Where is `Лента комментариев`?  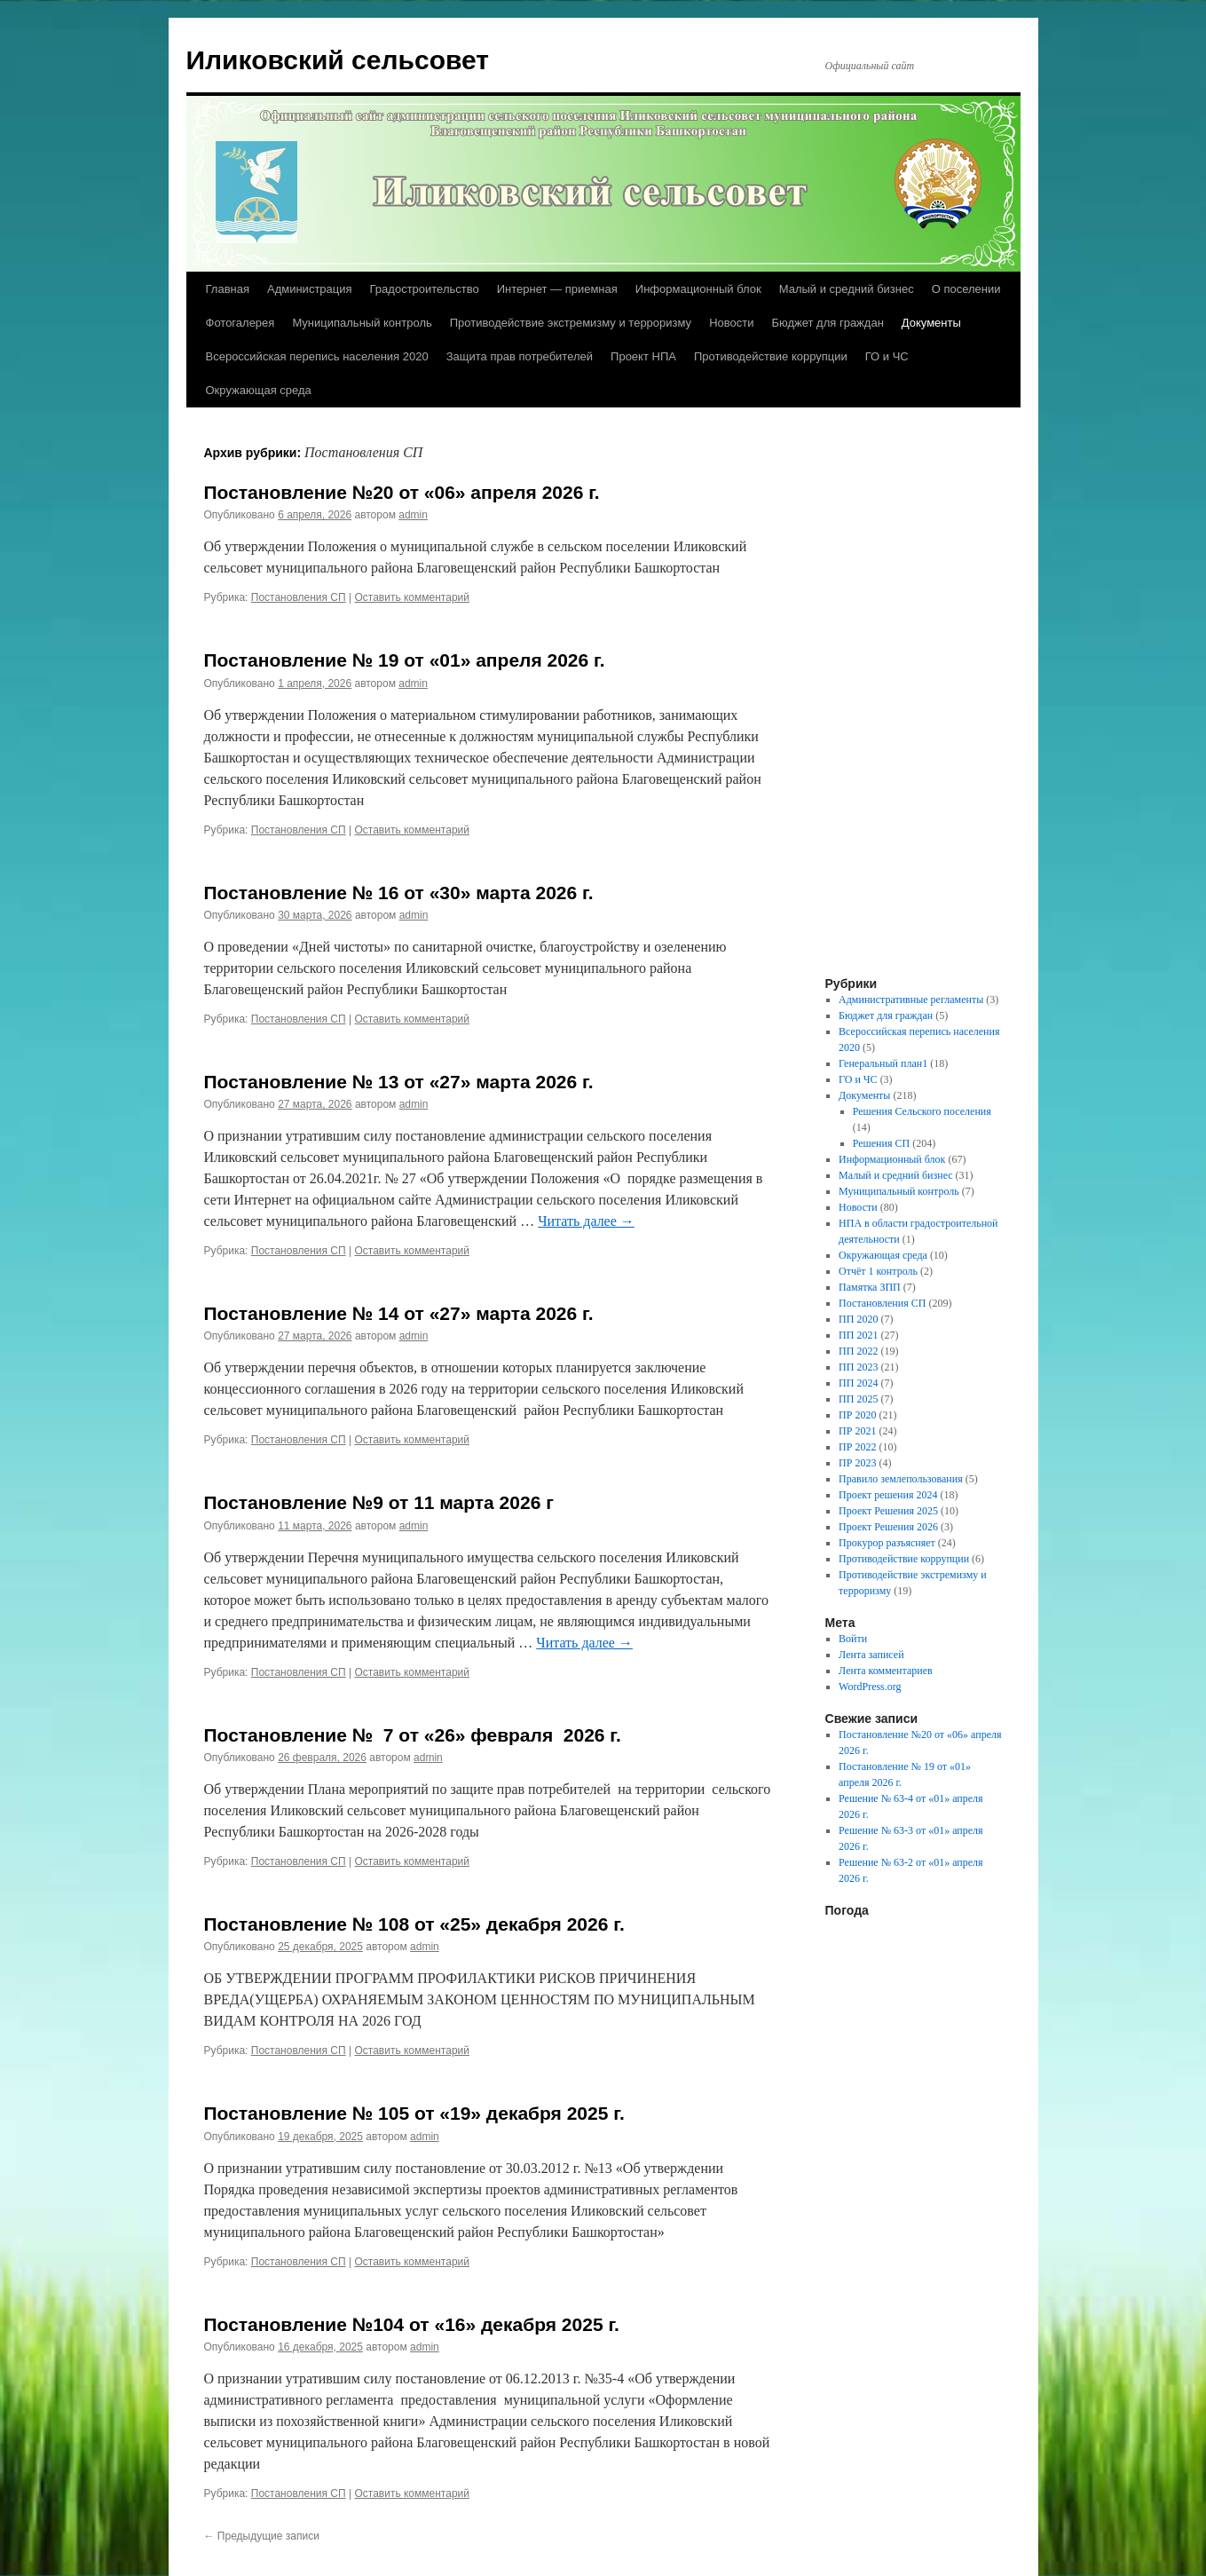 Лента комментариев is located at coordinates (886, 1670).